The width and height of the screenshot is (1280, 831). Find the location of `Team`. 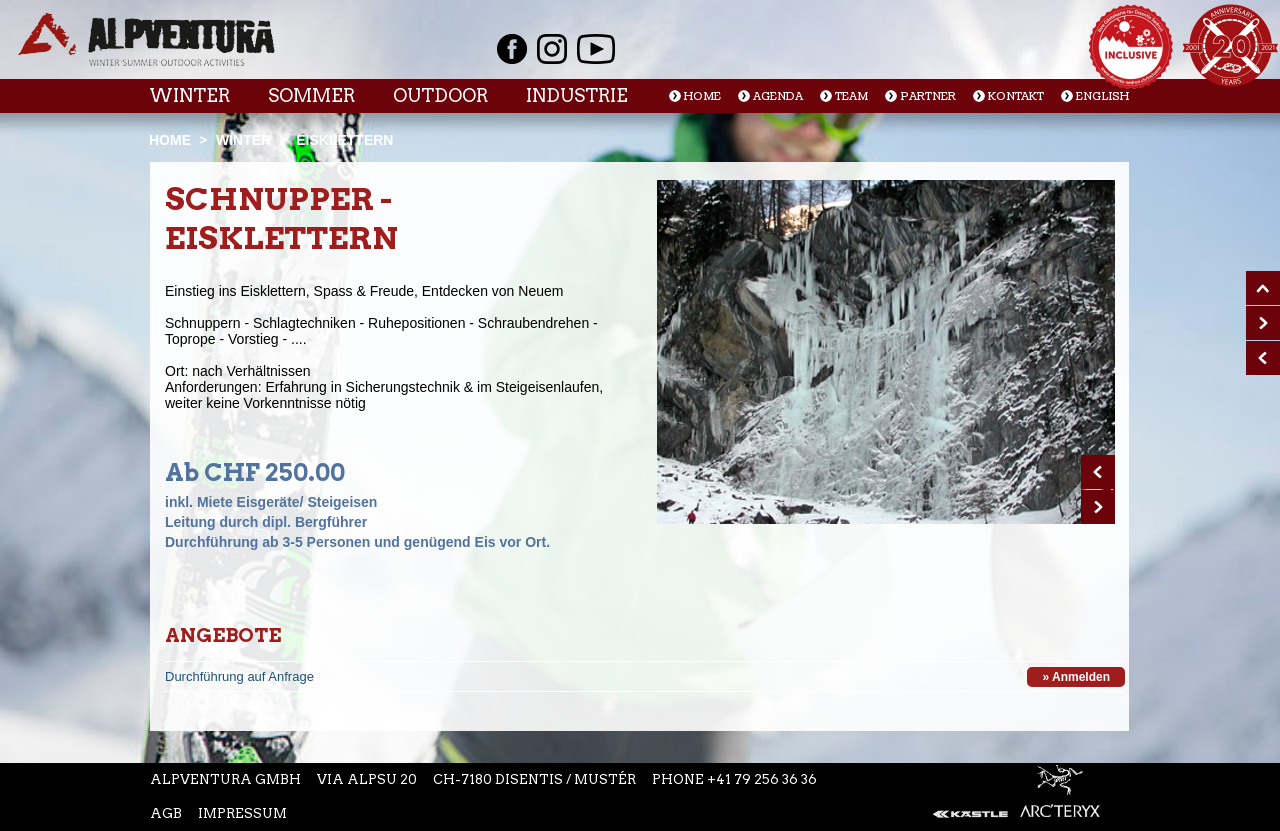

Team is located at coordinates (851, 96).